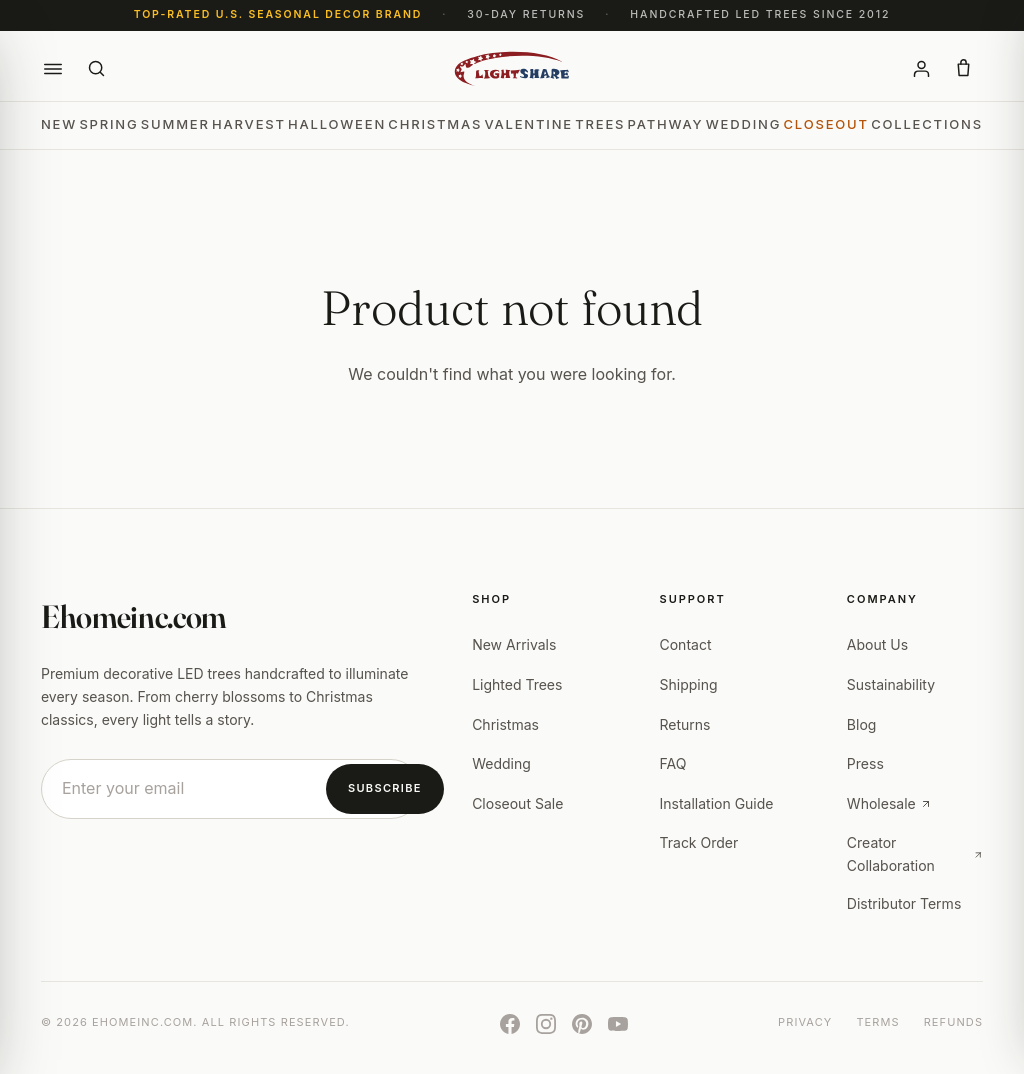  What do you see at coordinates (582, 1024) in the screenshot?
I see `[Pinterest]` at bounding box center [582, 1024].